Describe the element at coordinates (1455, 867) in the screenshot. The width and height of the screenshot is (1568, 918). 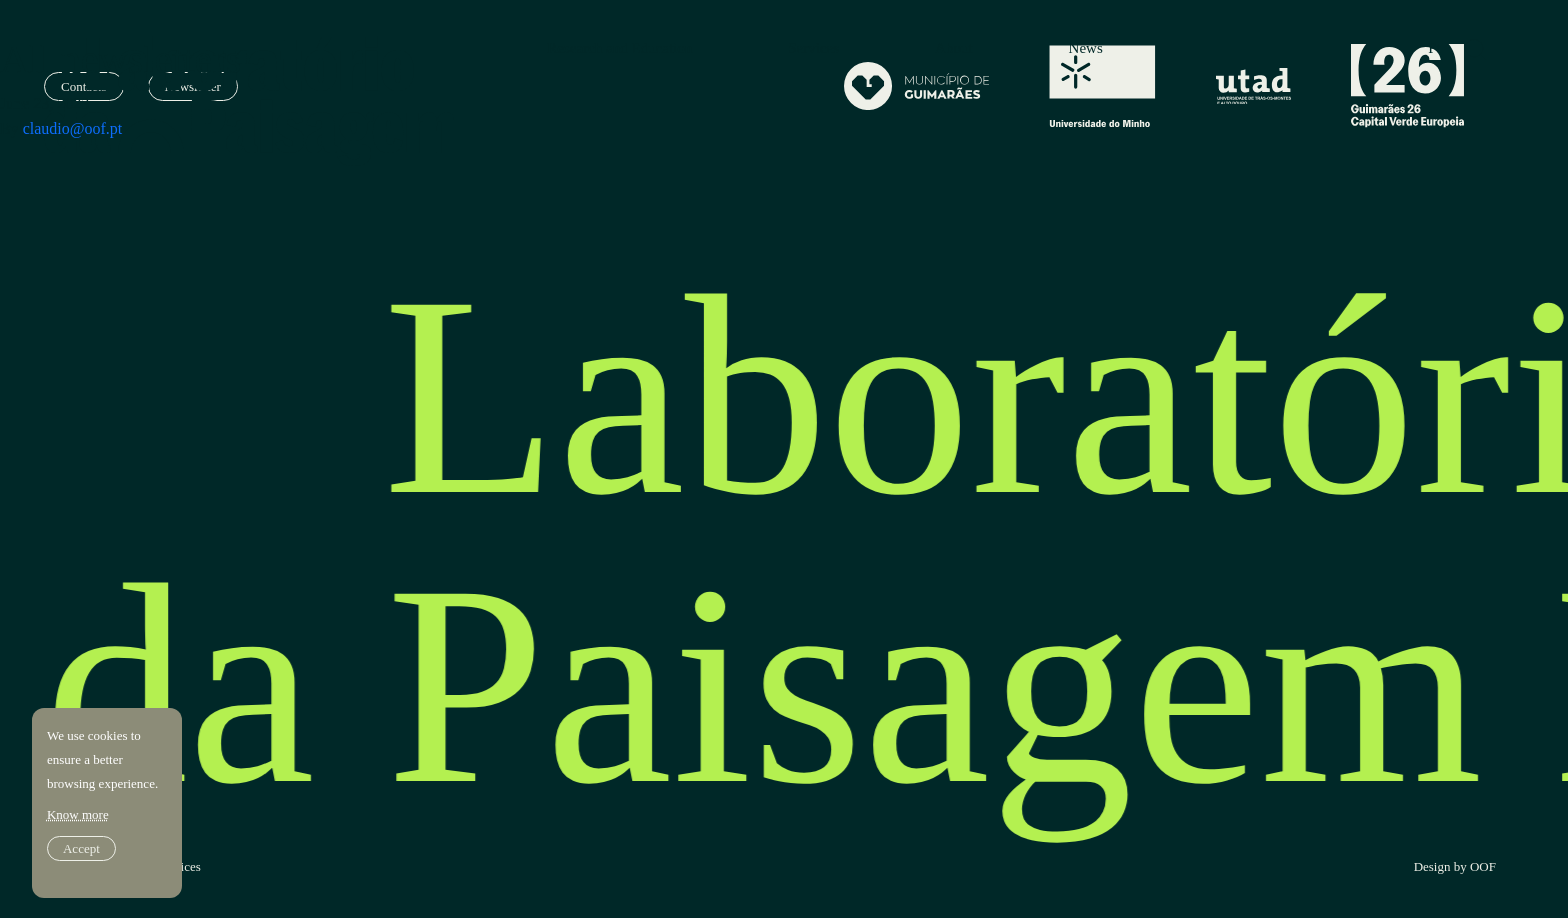
I see `Design by OOF` at that location.